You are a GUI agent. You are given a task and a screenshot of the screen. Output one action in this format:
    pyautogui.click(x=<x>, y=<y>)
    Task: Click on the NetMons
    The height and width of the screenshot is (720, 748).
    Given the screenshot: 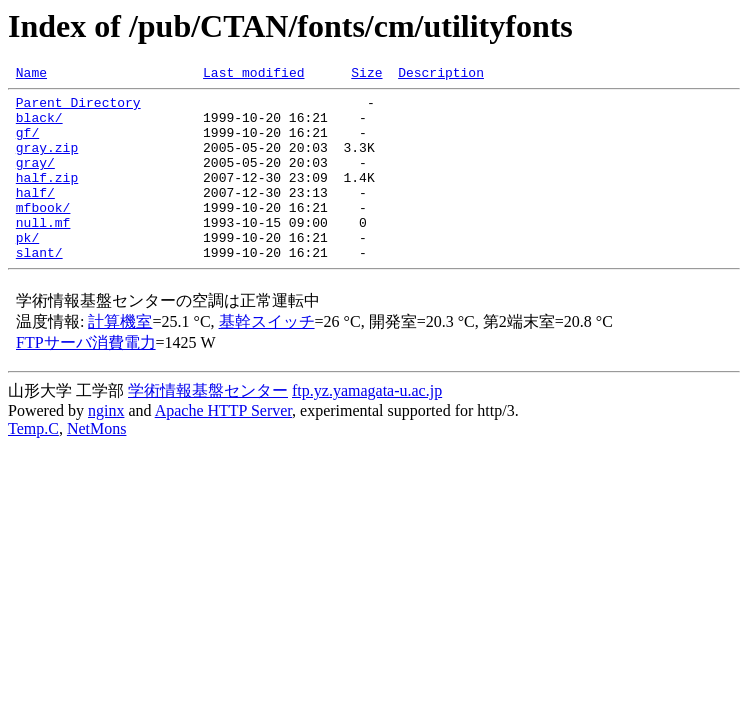 What is the action you would take?
    pyautogui.click(x=97, y=464)
    